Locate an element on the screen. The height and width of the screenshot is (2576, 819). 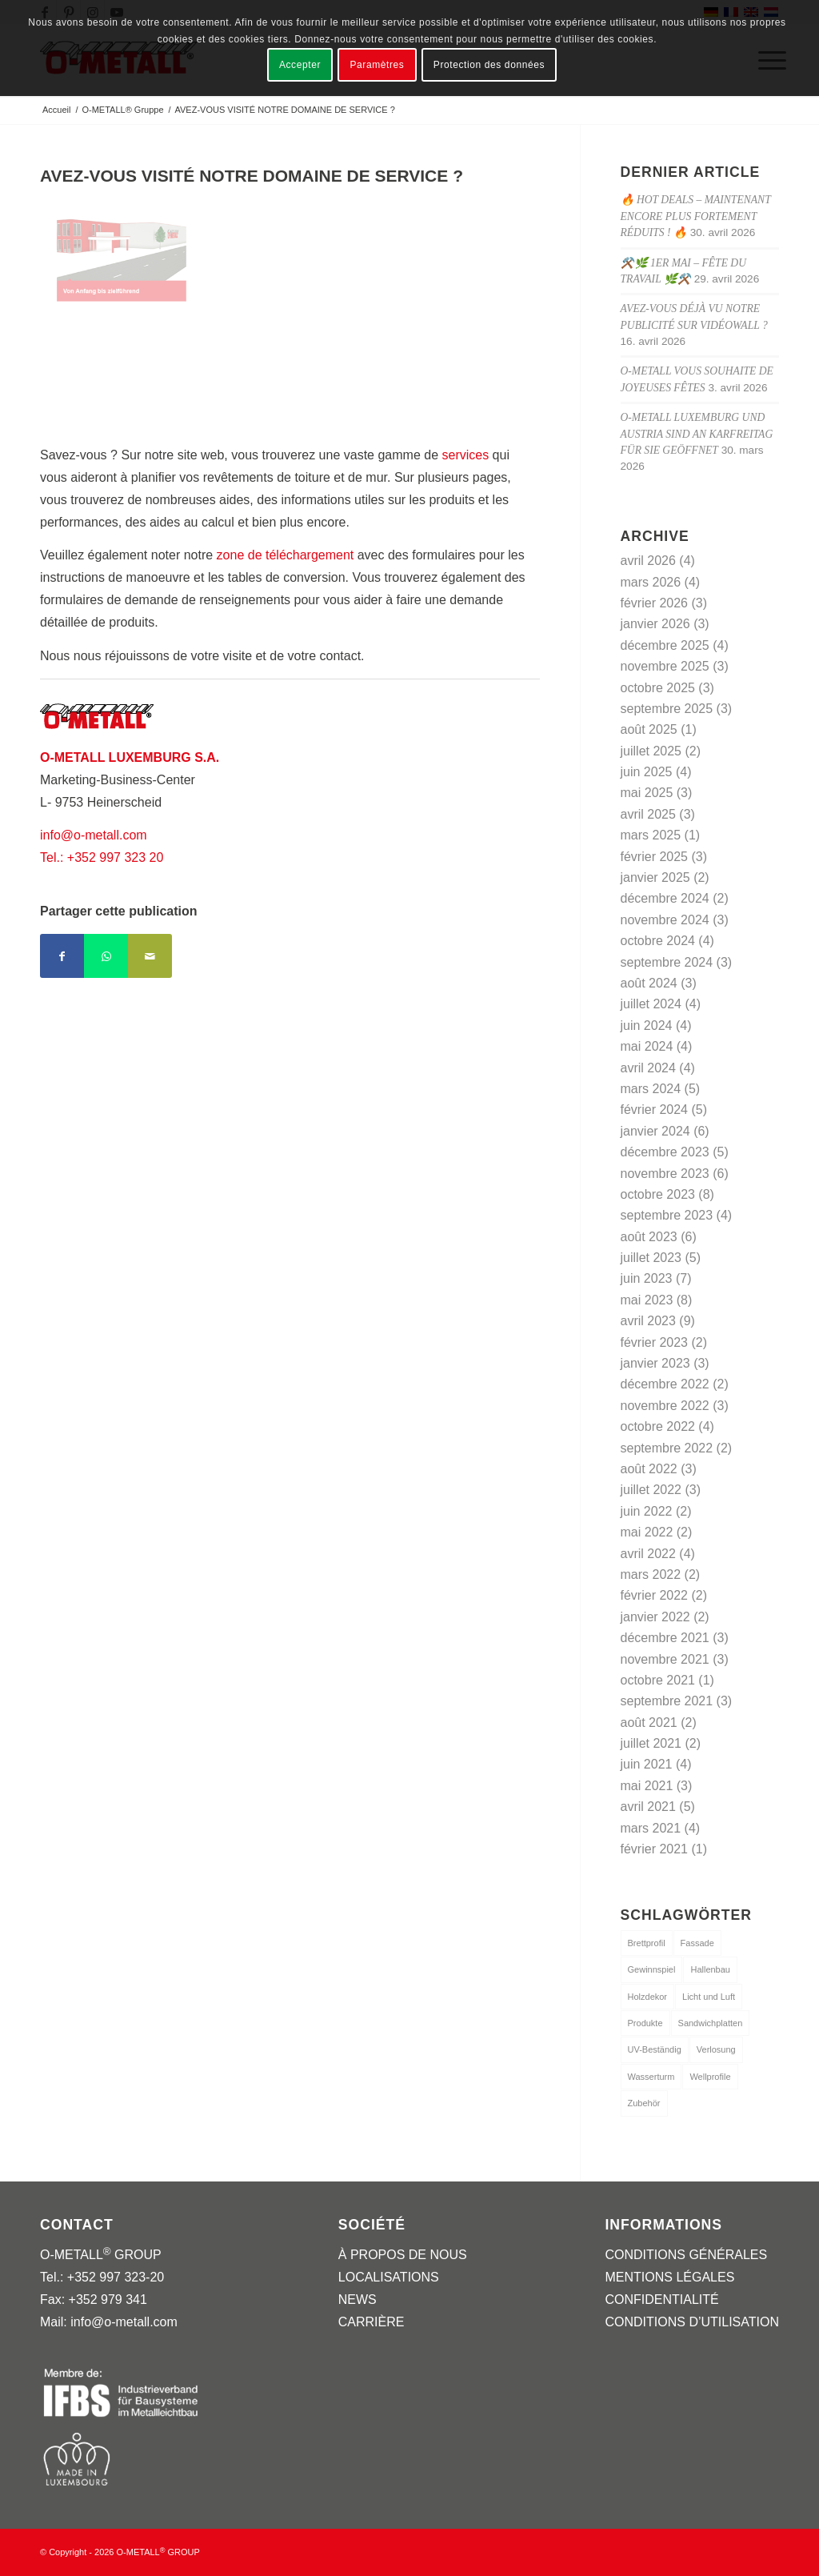
Wellprofile [Wellprofile (1 élément)] is located at coordinates (709, 2076).